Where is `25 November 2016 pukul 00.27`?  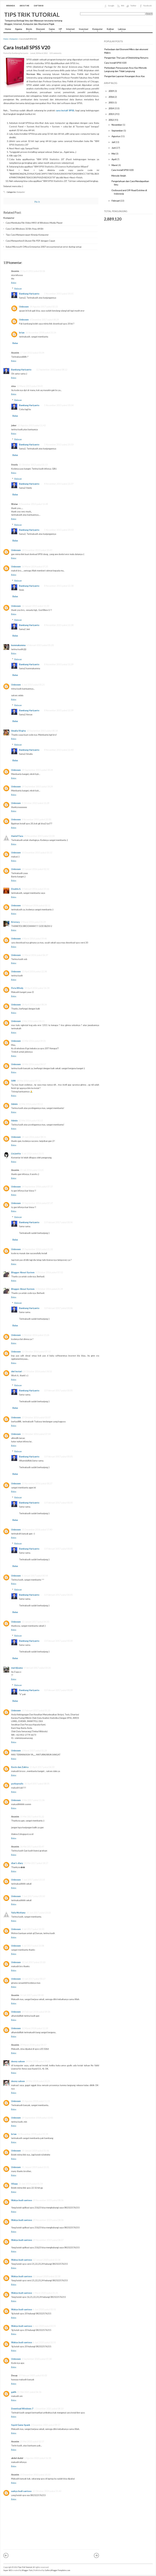
25 November 2016 pukul 00.27 is located at coordinates (37, 1483).